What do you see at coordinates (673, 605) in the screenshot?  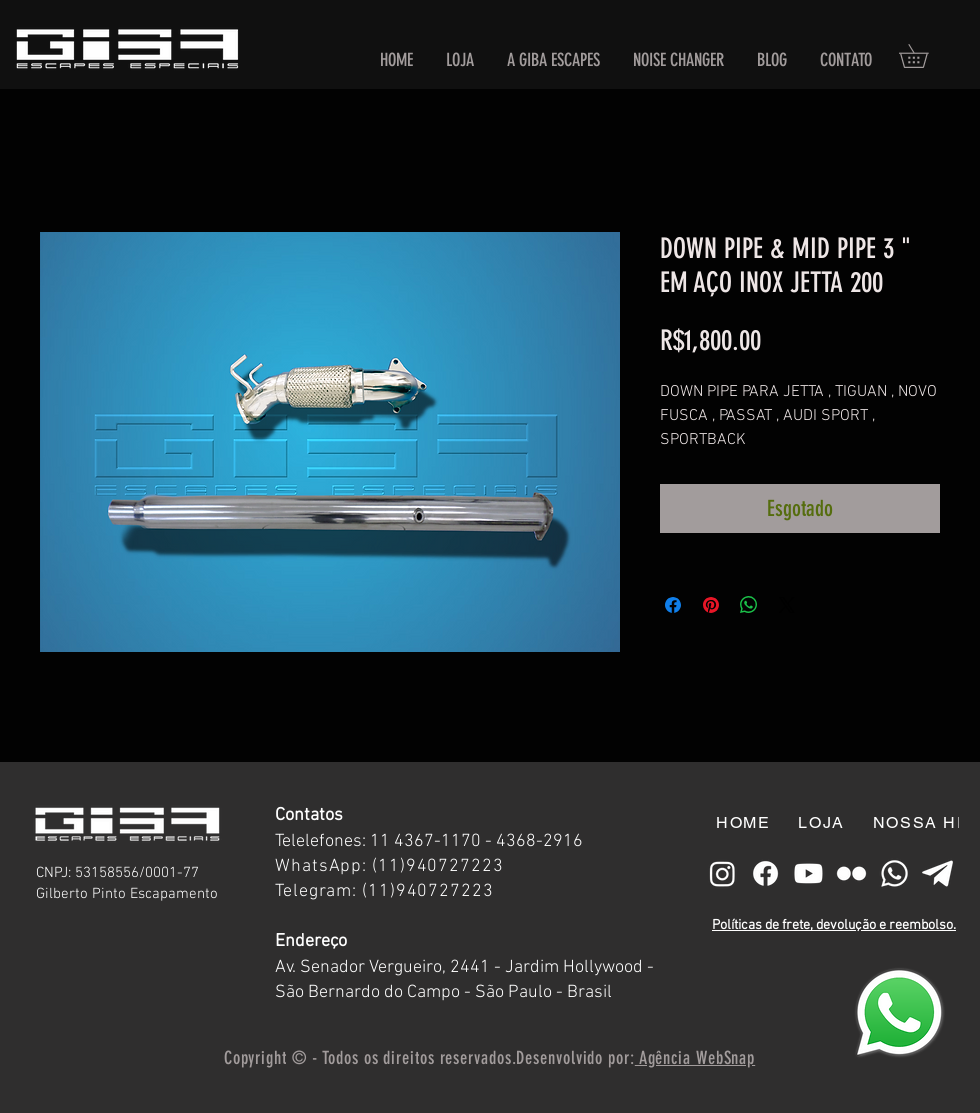 I see `[Compartilhar no Facebook]` at bounding box center [673, 605].